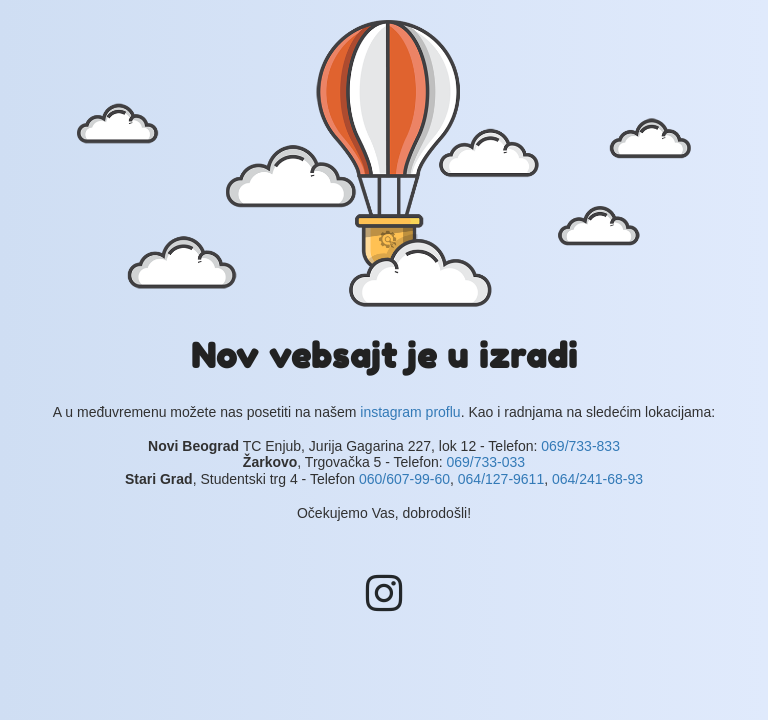  I want to click on 069/733-033, so click(485, 462).